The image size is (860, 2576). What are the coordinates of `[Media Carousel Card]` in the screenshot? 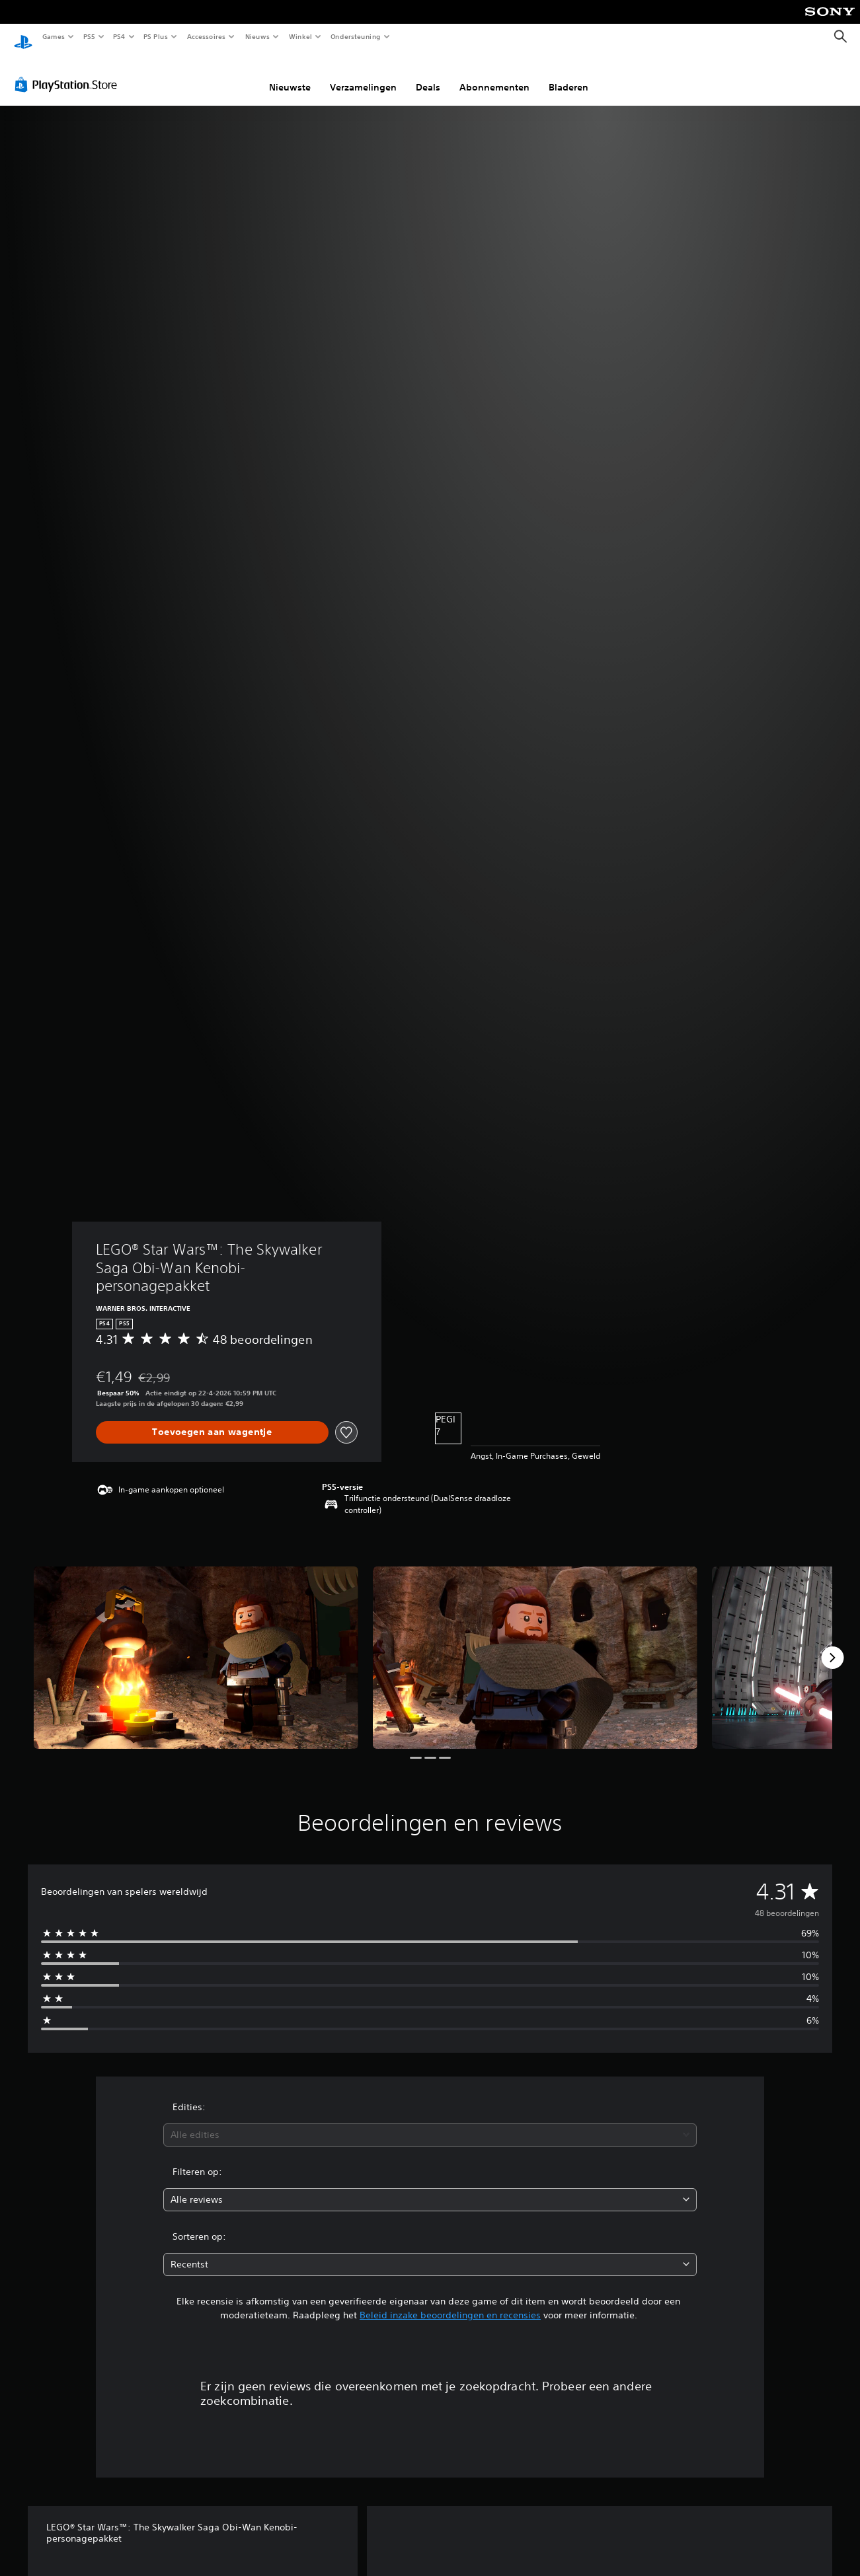 It's located at (196, 1645).